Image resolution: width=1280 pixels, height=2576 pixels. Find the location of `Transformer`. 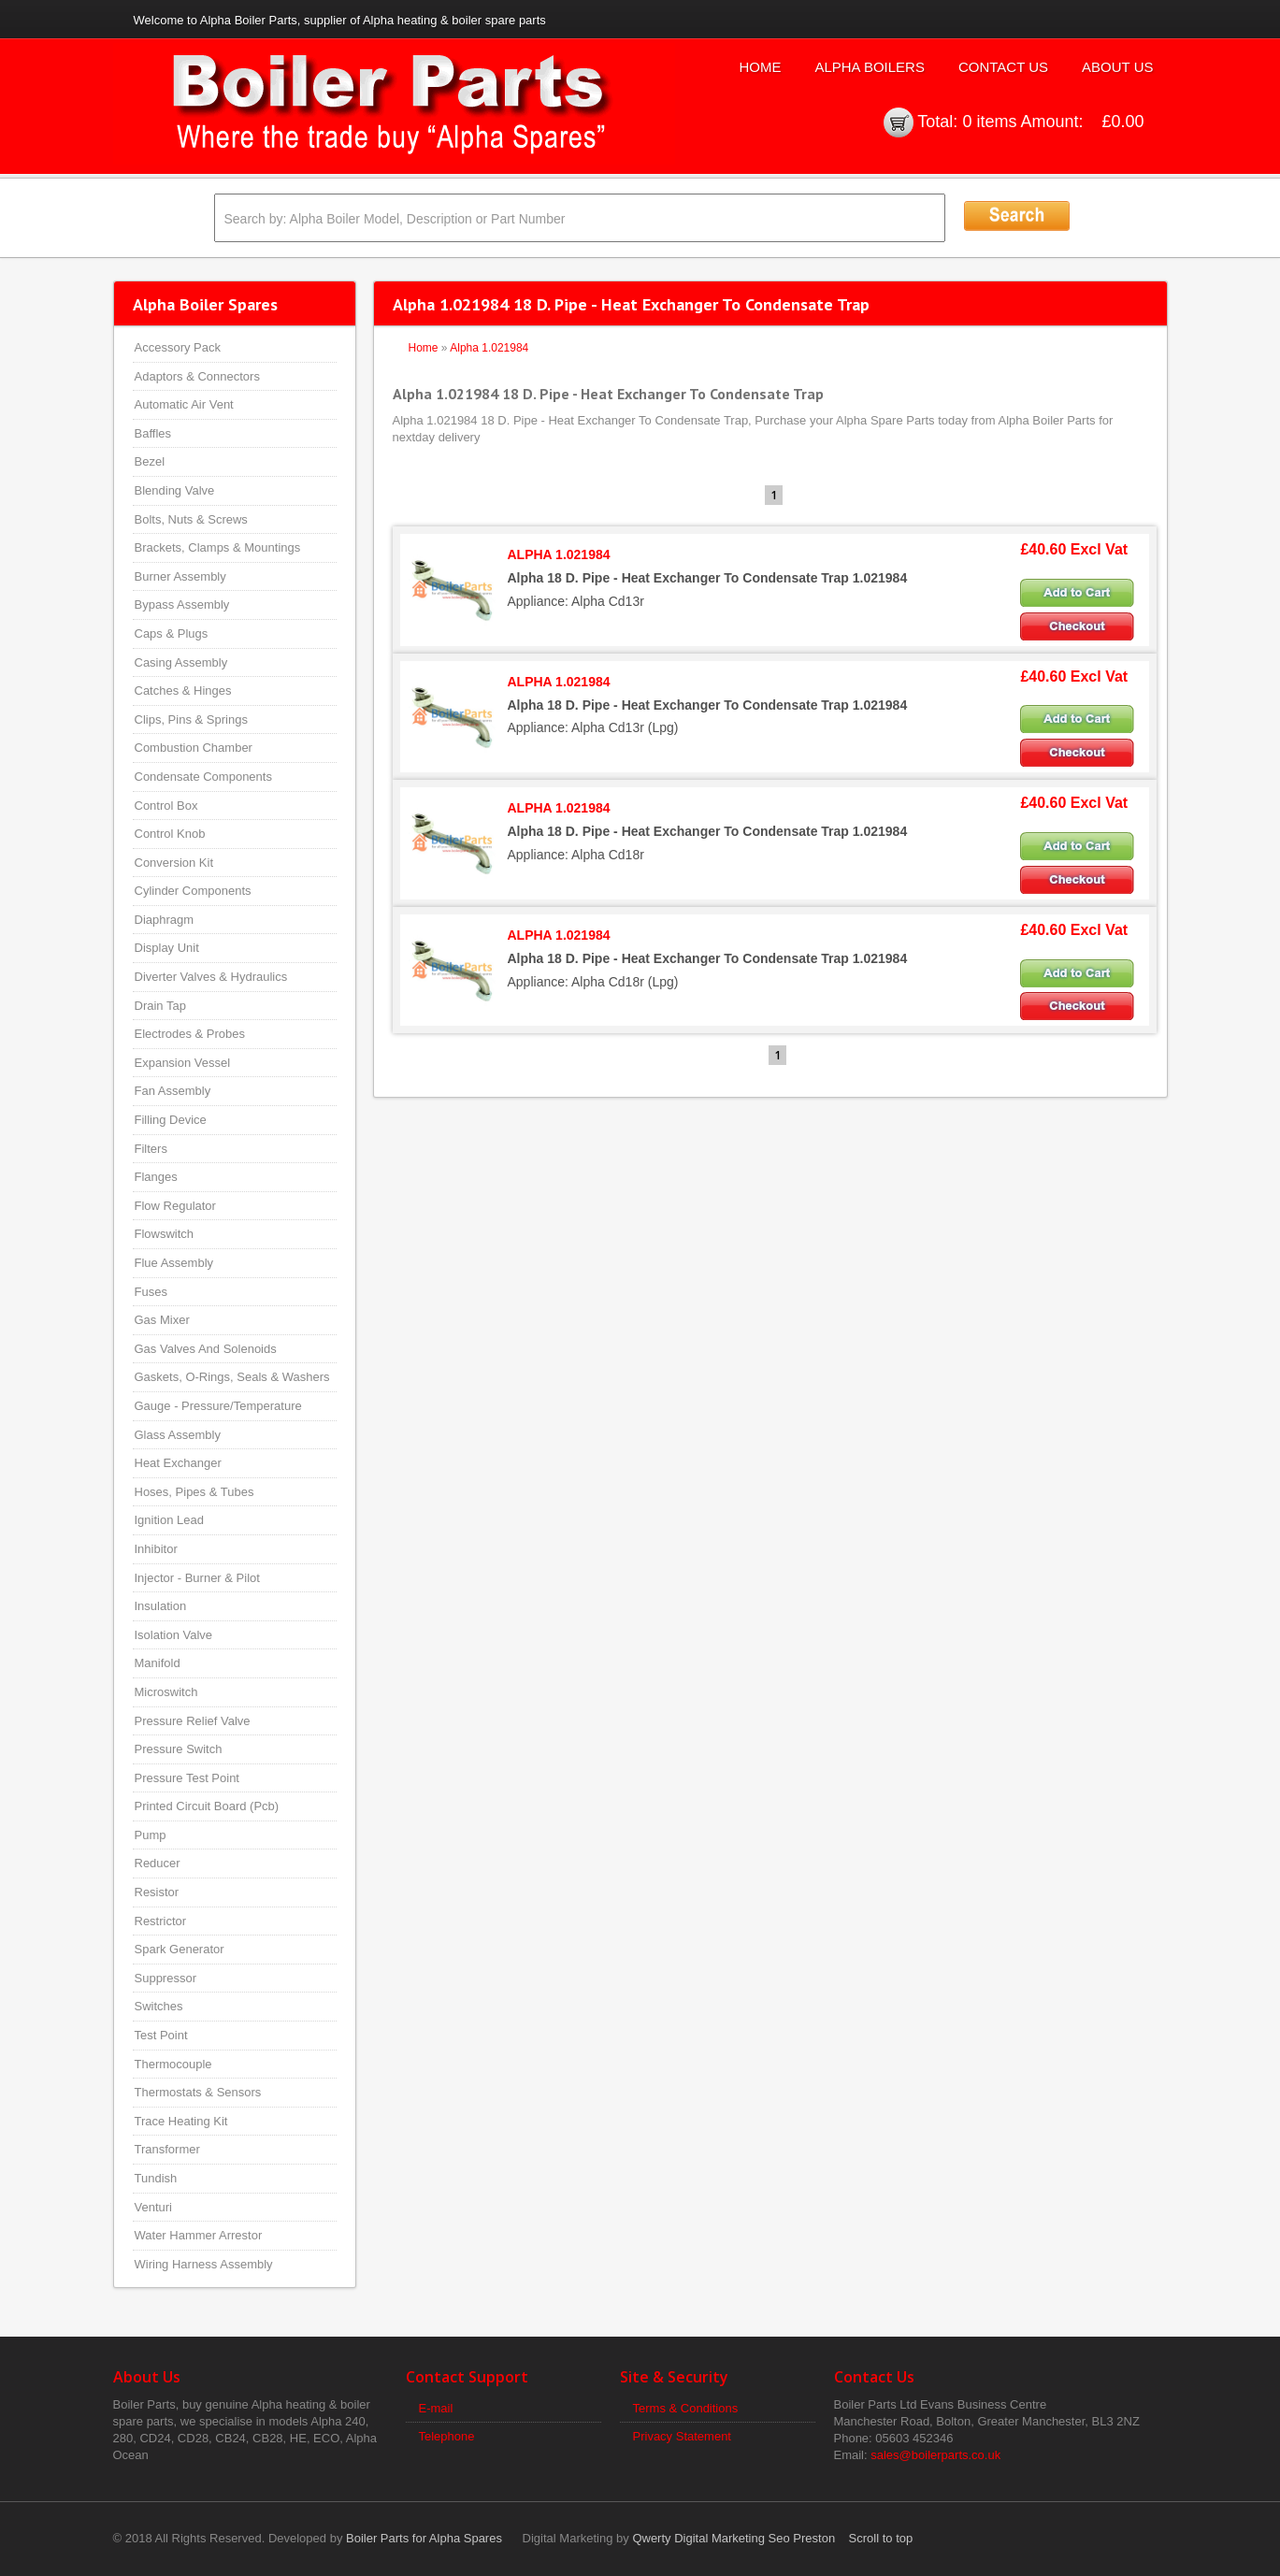

Transformer is located at coordinates (167, 2149).